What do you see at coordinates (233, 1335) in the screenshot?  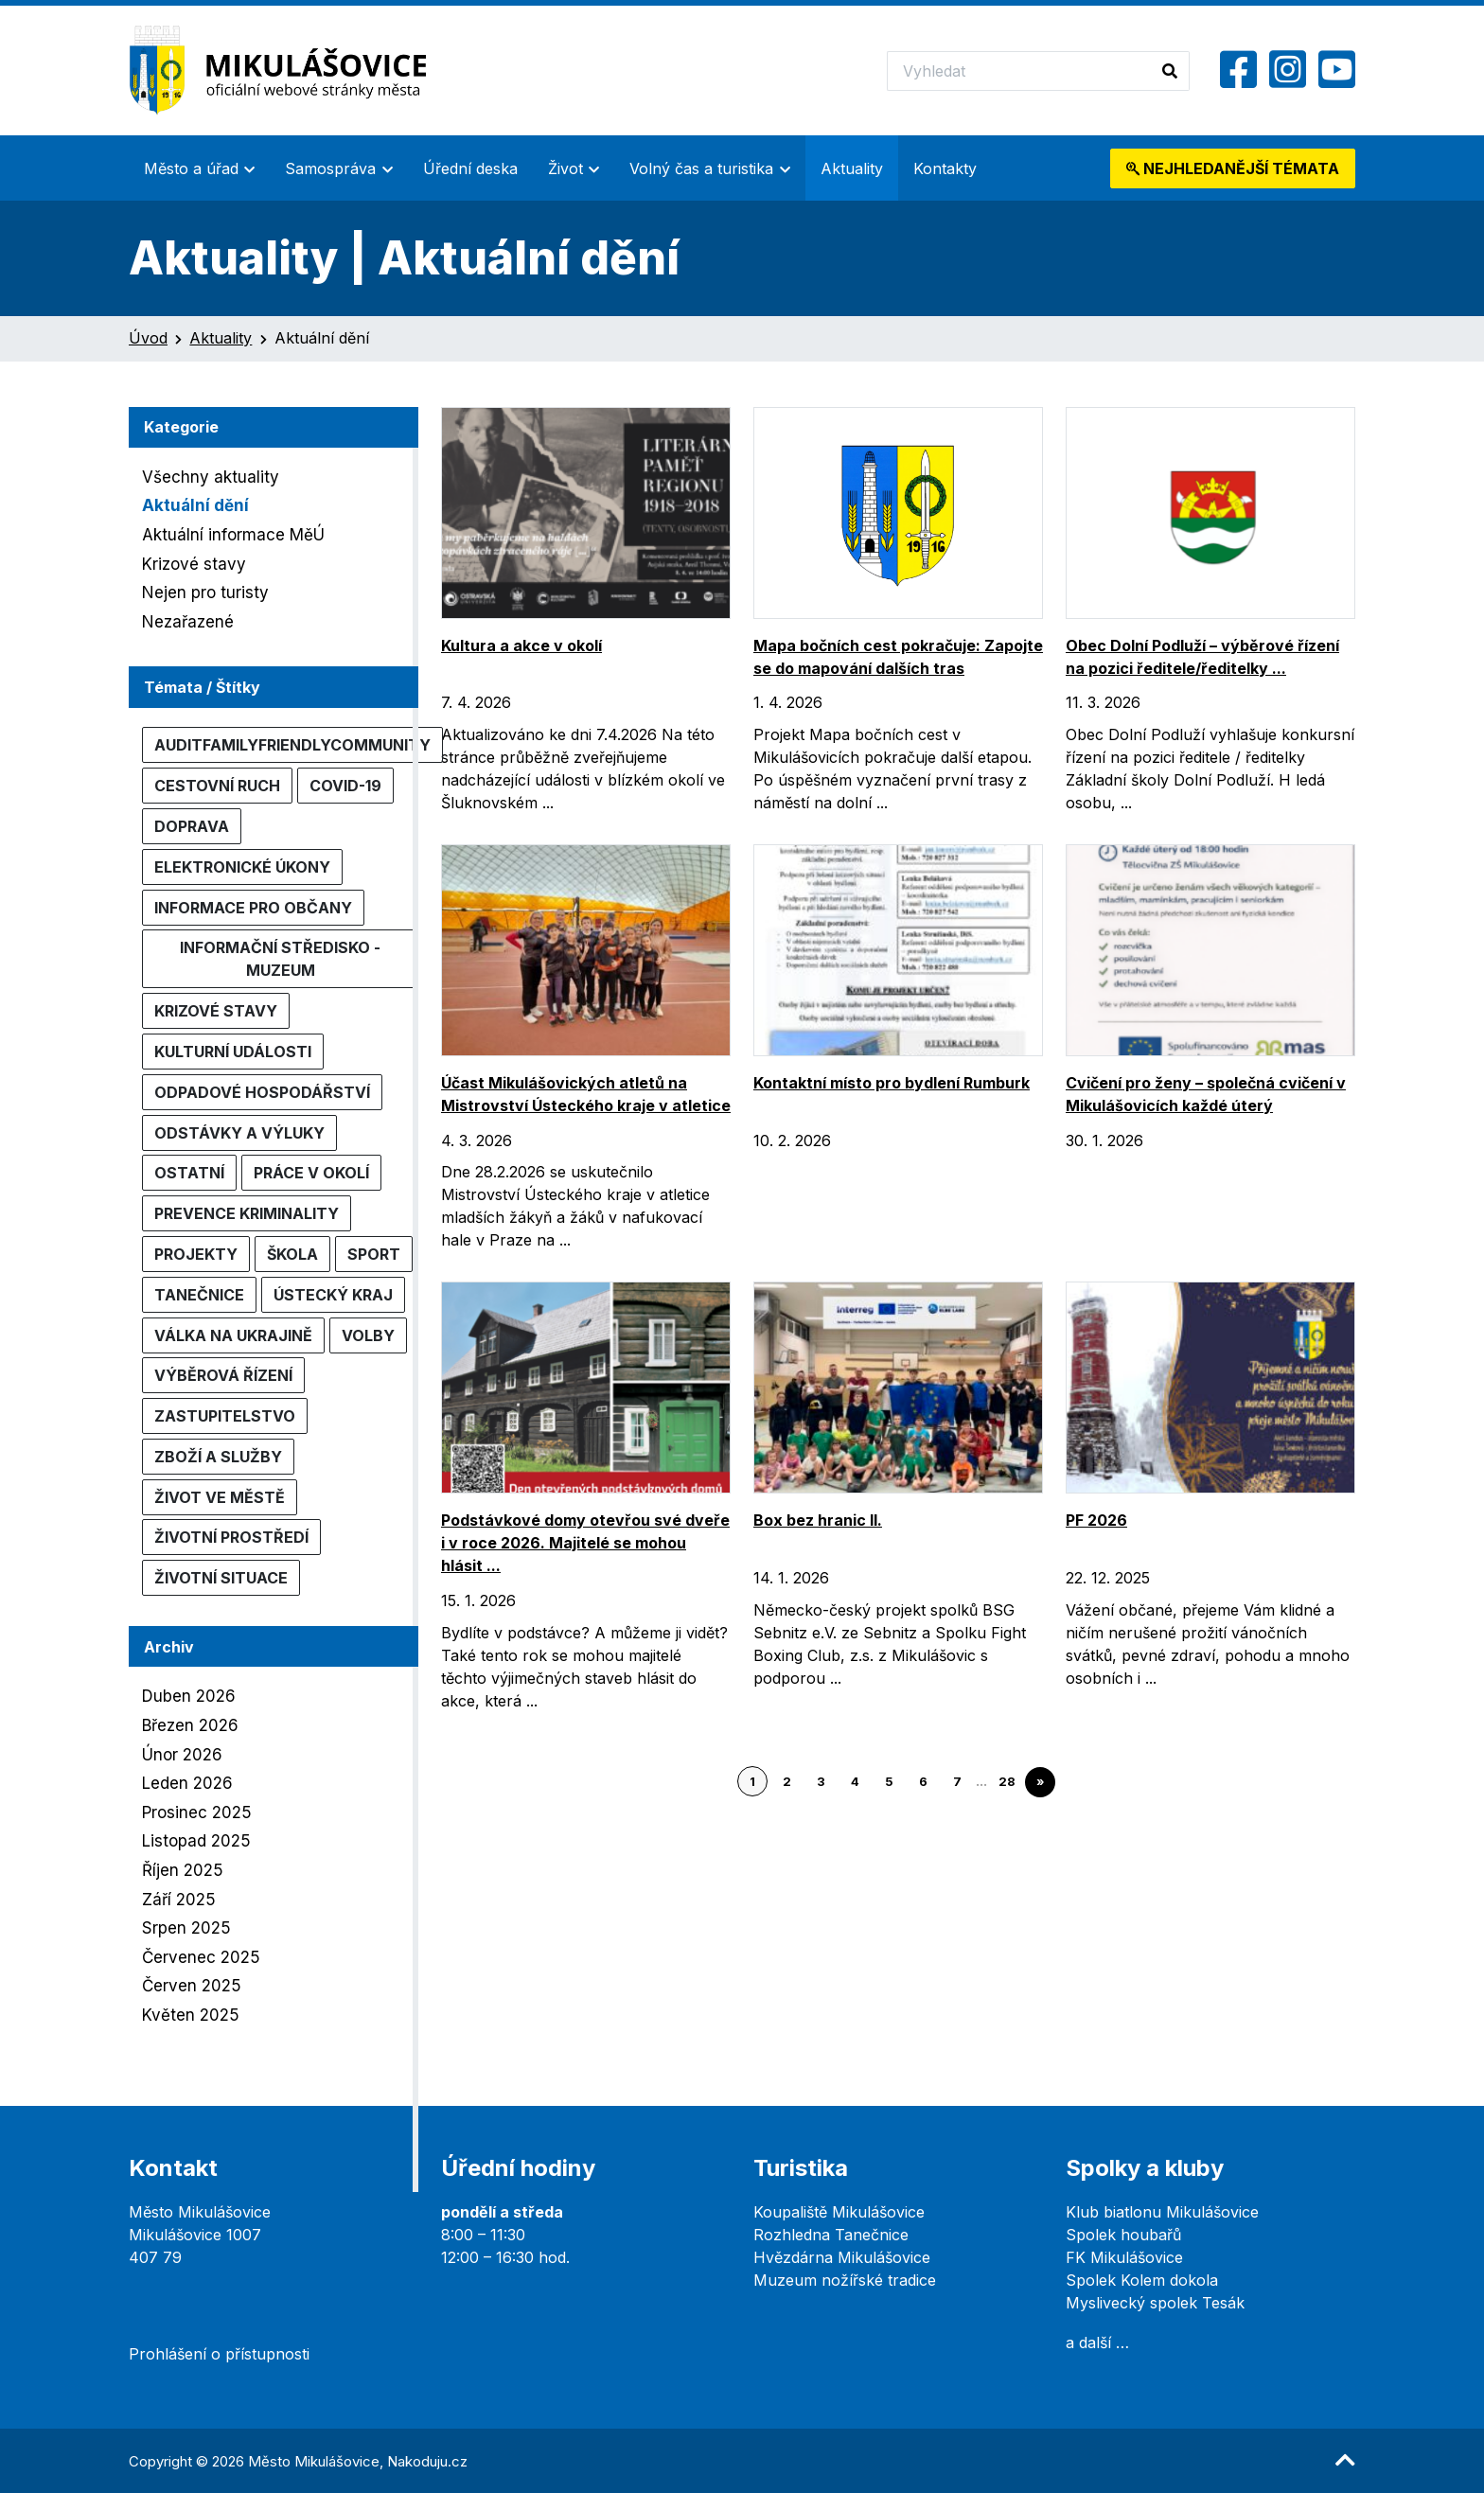 I see `Válka na Ukrajině` at bounding box center [233, 1335].